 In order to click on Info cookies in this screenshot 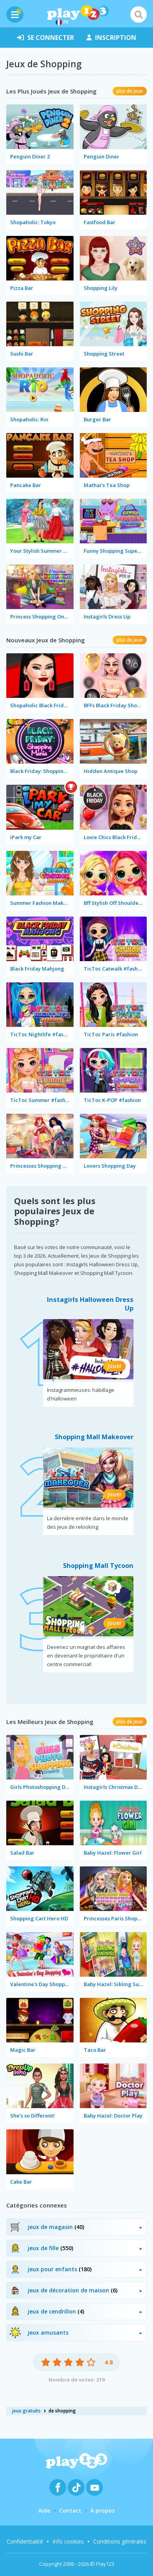, I will do `click(68, 2541)`.